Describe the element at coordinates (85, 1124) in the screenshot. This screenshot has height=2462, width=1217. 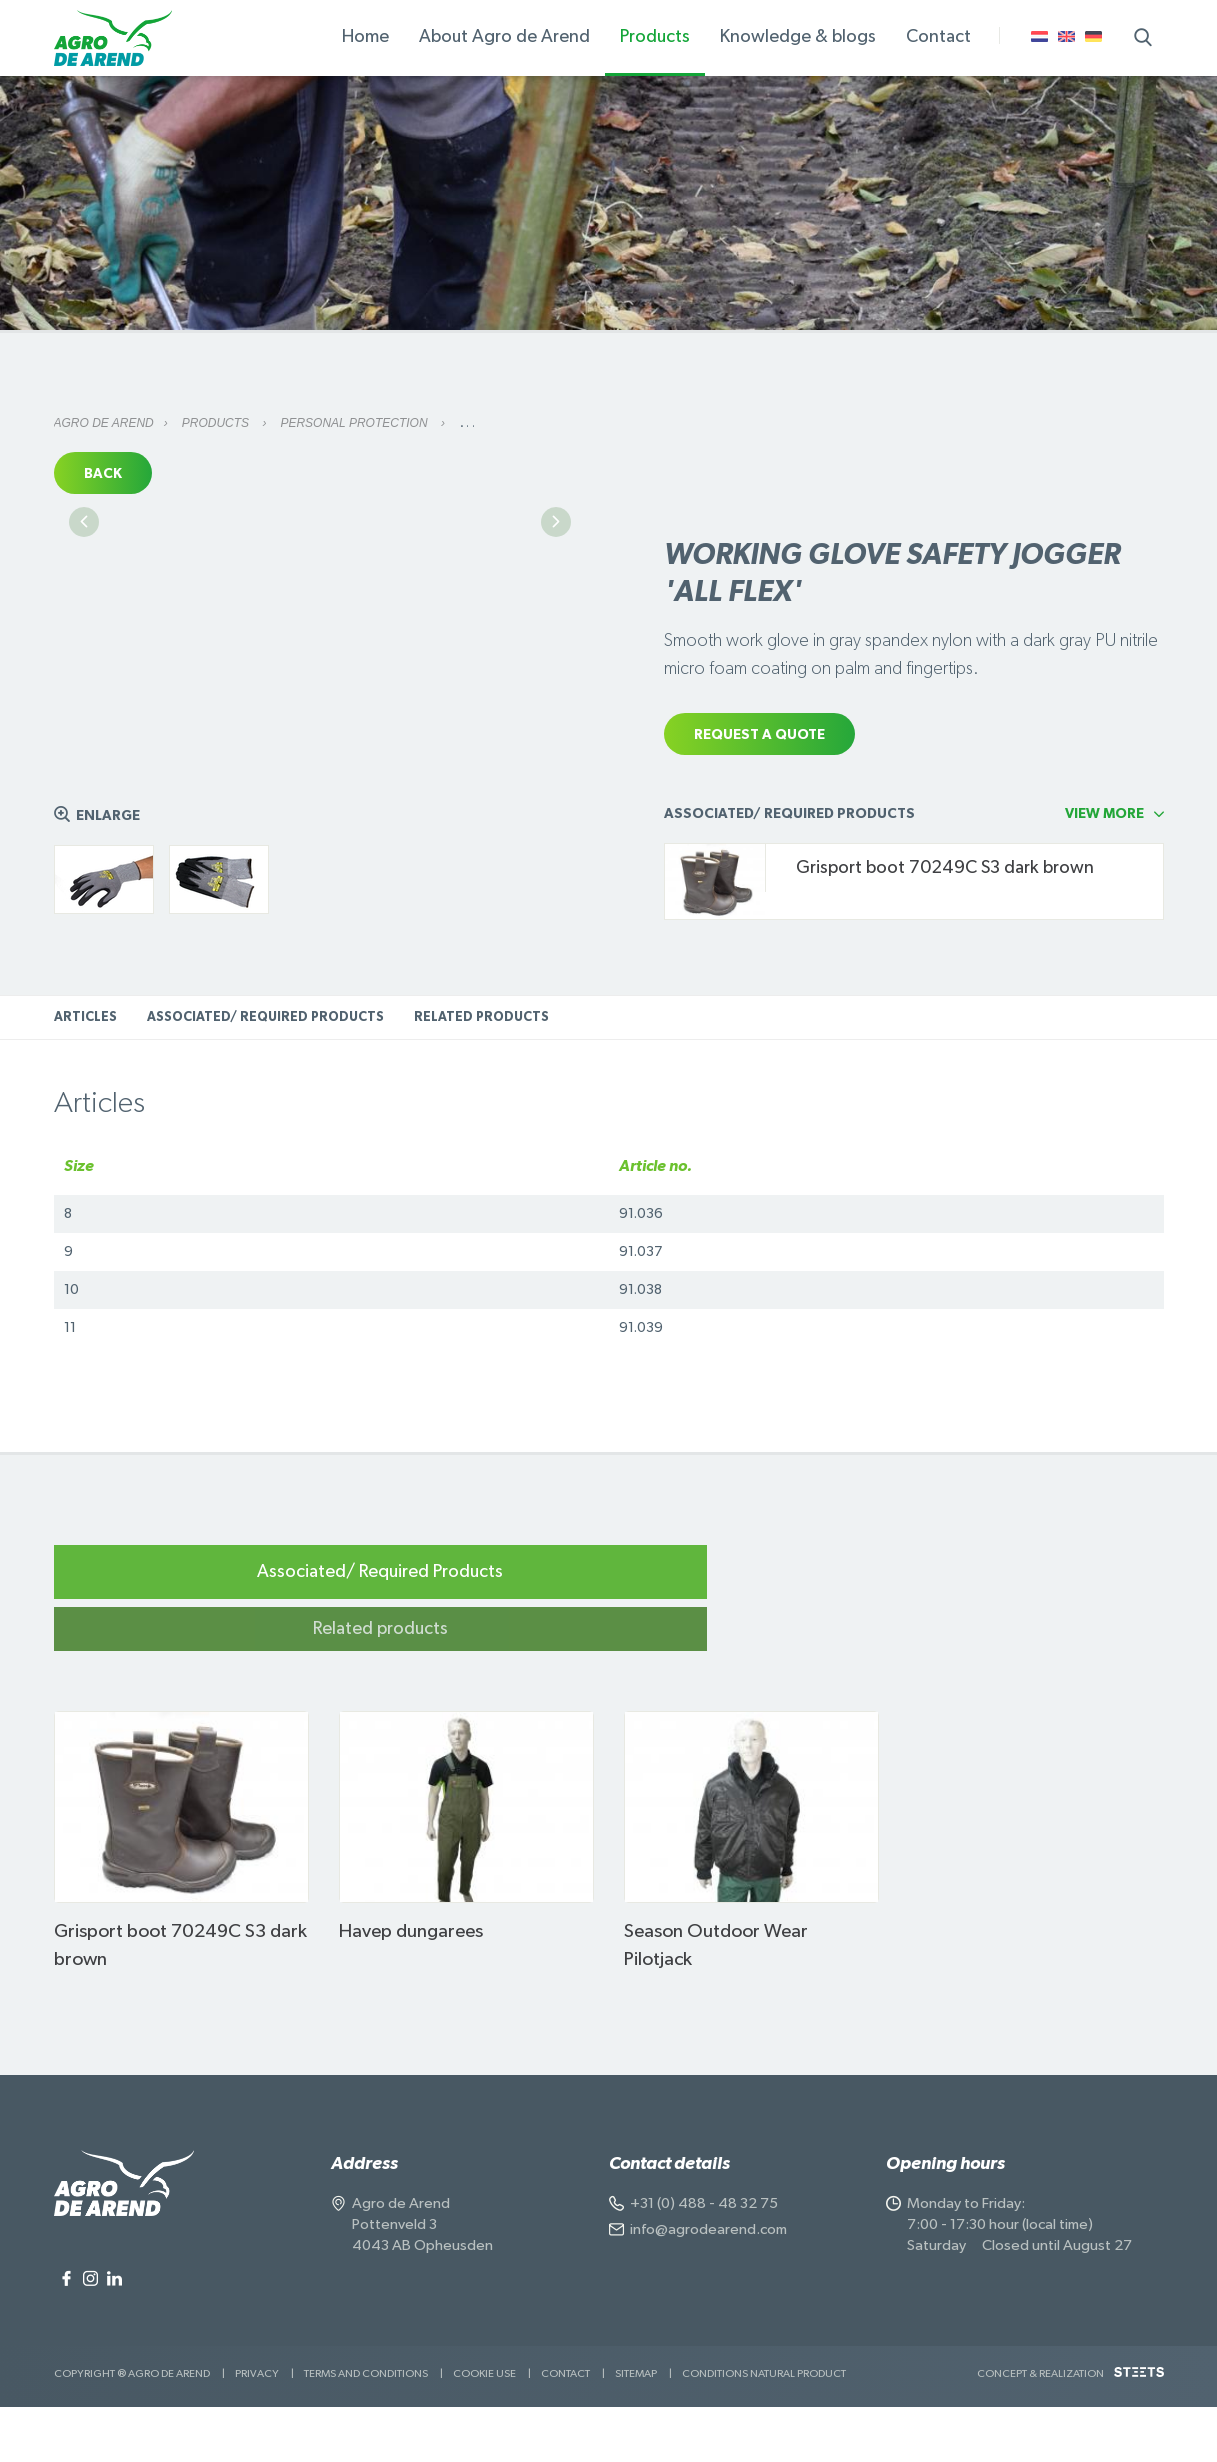
I see `Articles` at that location.